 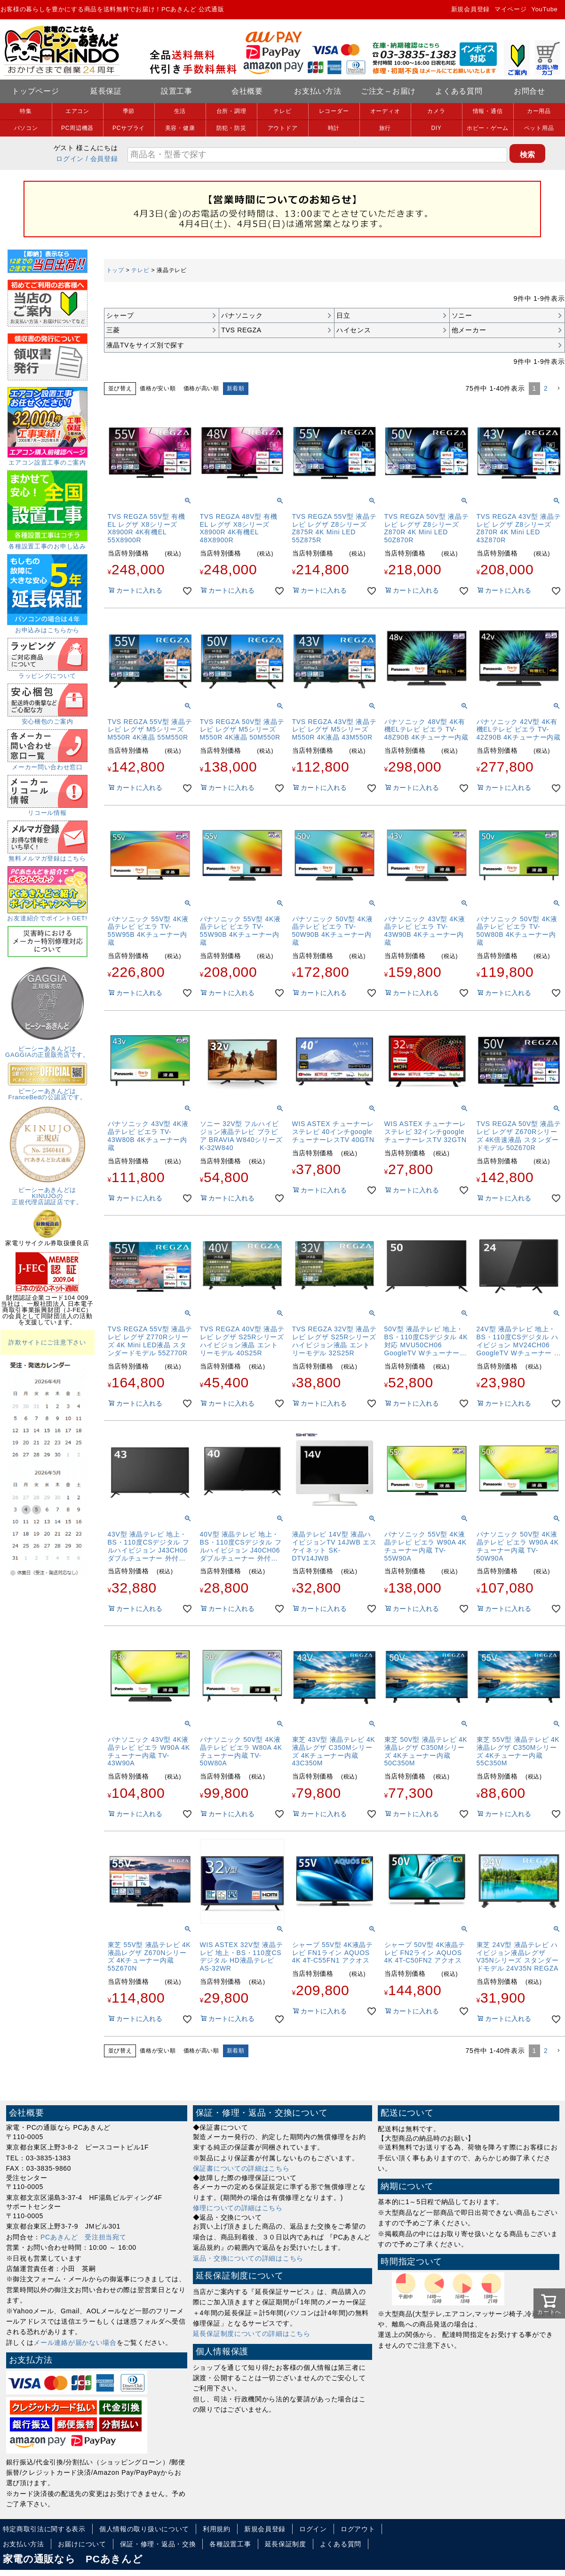 What do you see at coordinates (157, 388) in the screenshot?
I see `価格が安い順` at bounding box center [157, 388].